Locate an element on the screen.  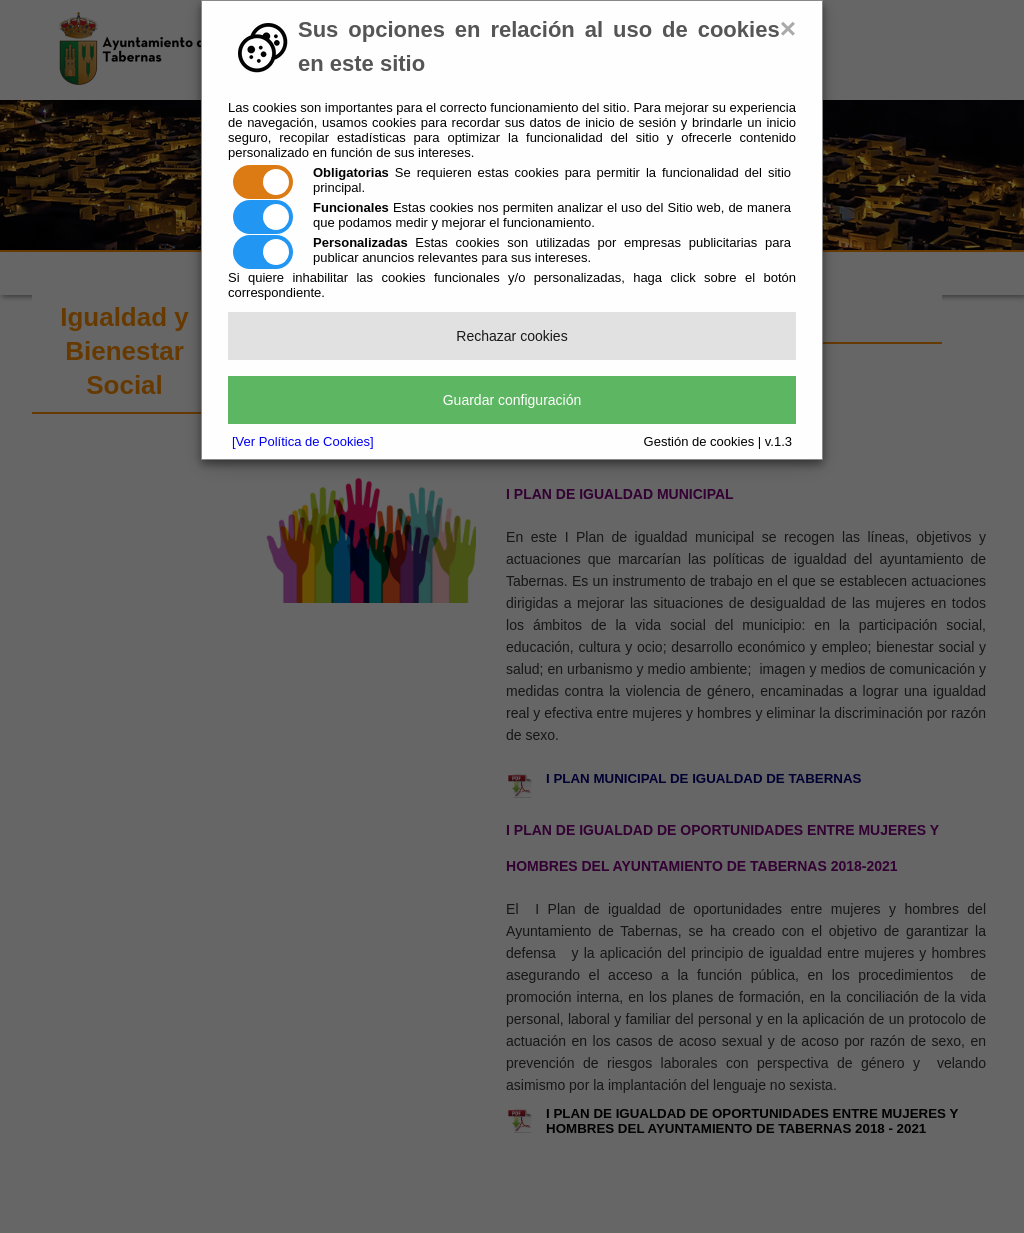
Rechazar cookies is located at coordinates (511, 336).